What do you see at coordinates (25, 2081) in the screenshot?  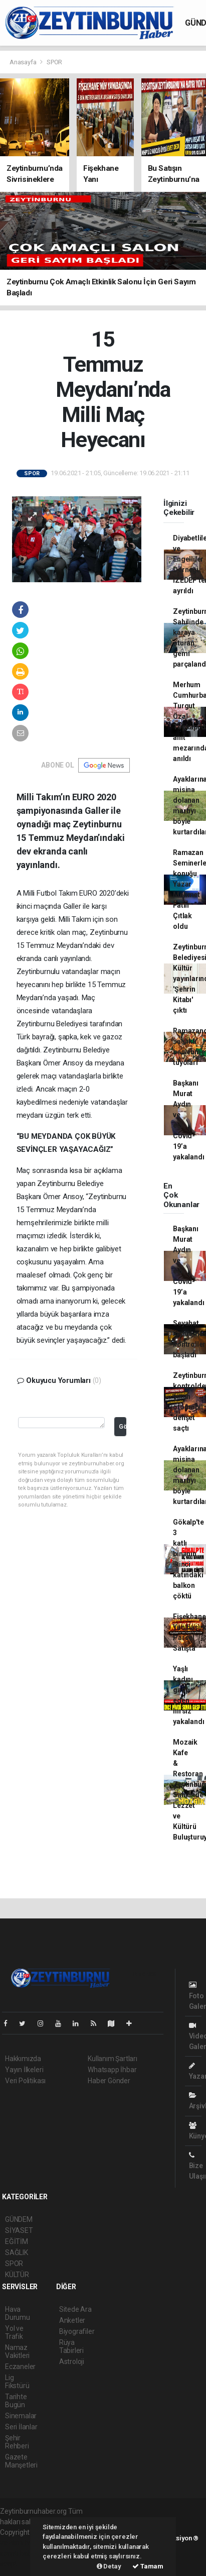 I see `Veri Politikası` at bounding box center [25, 2081].